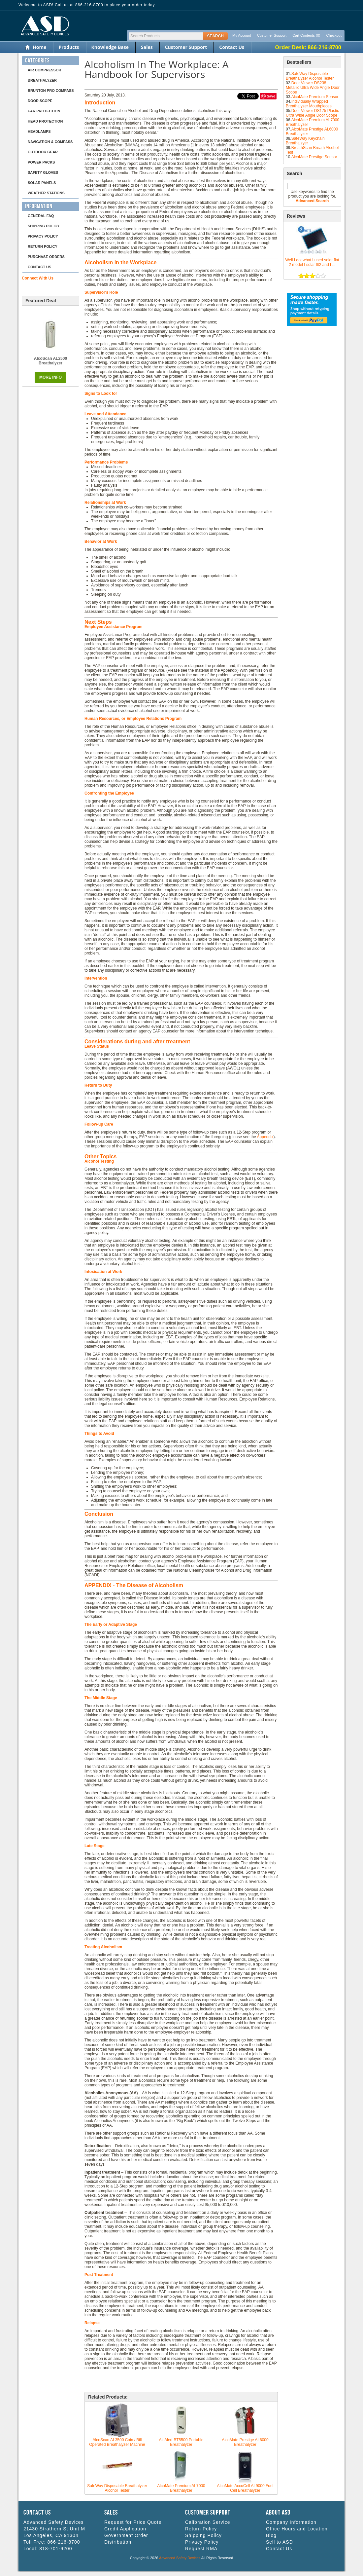  I want to click on Knowledge Base, so click(110, 47).